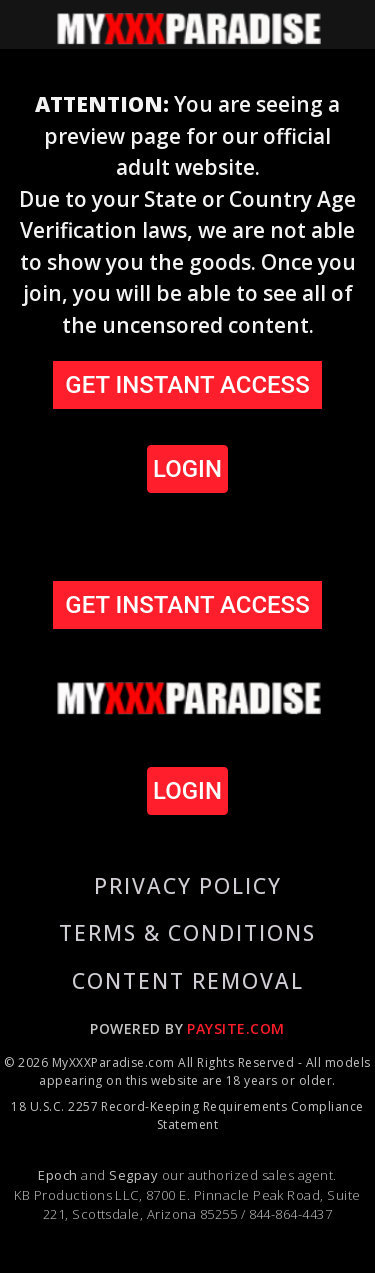 This screenshot has height=1273, width=375. I want to click on Segpay, so click(135, 1175).